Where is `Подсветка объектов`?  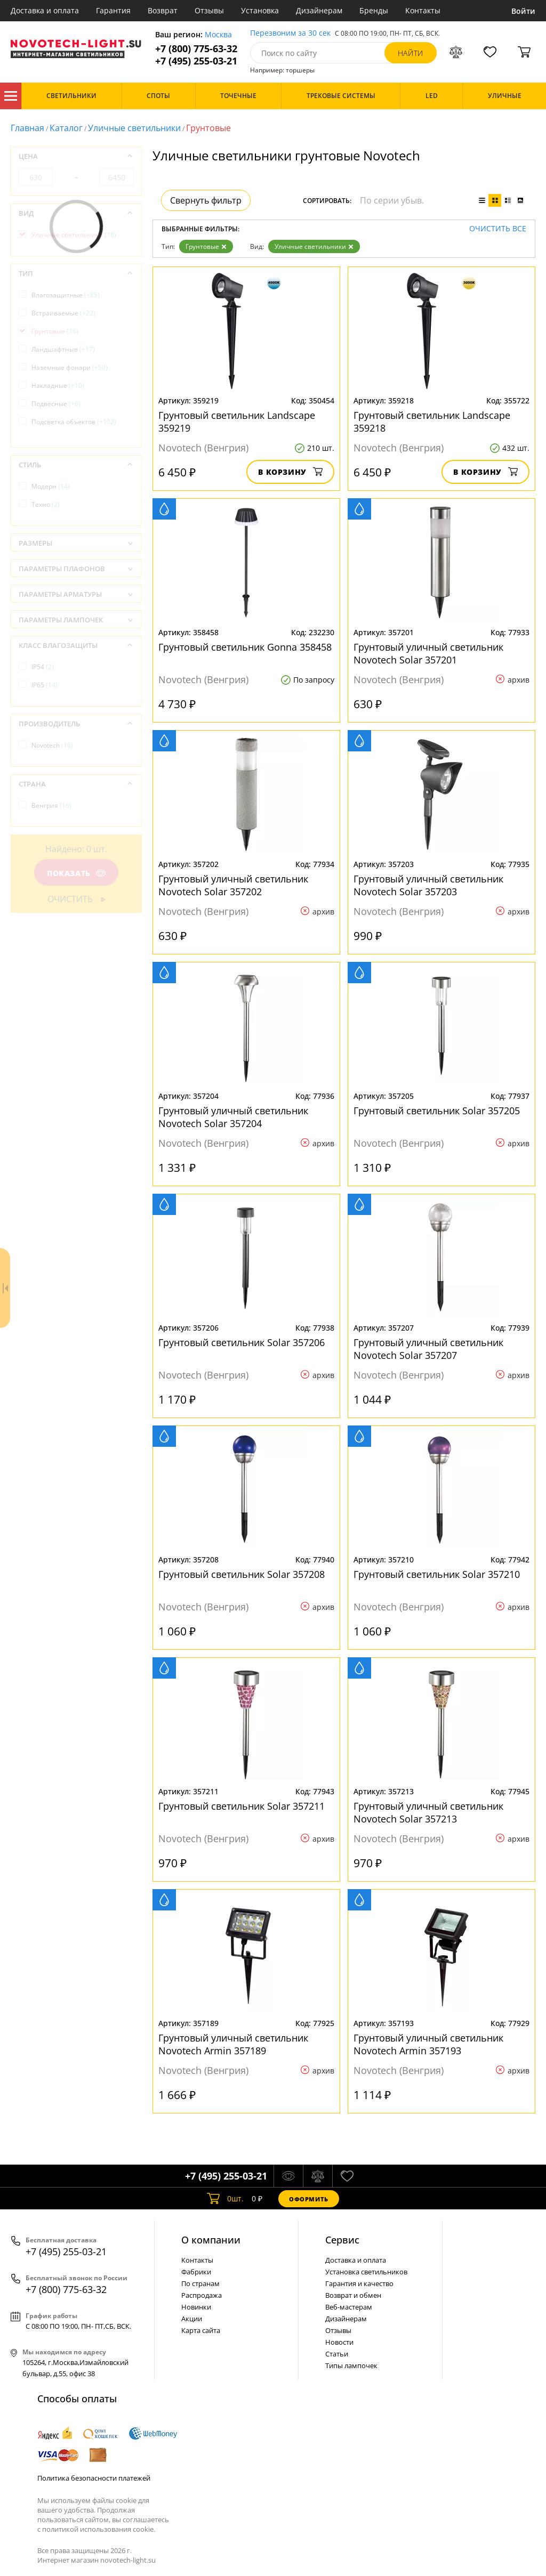 Подсветка объектов is located at coordinates (73, 421).